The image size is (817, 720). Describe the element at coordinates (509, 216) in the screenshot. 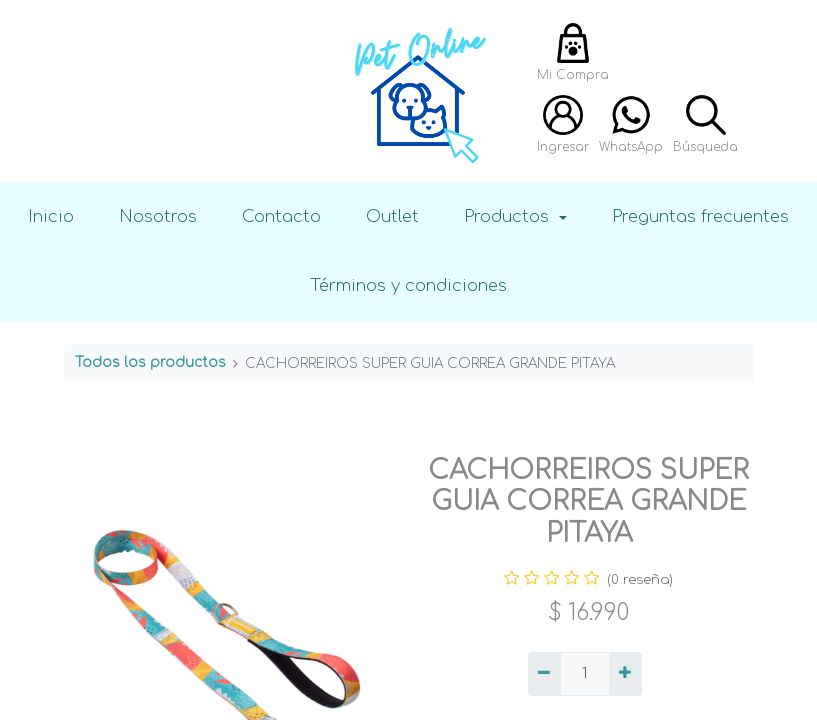

I see `Productos [button]` at that location.